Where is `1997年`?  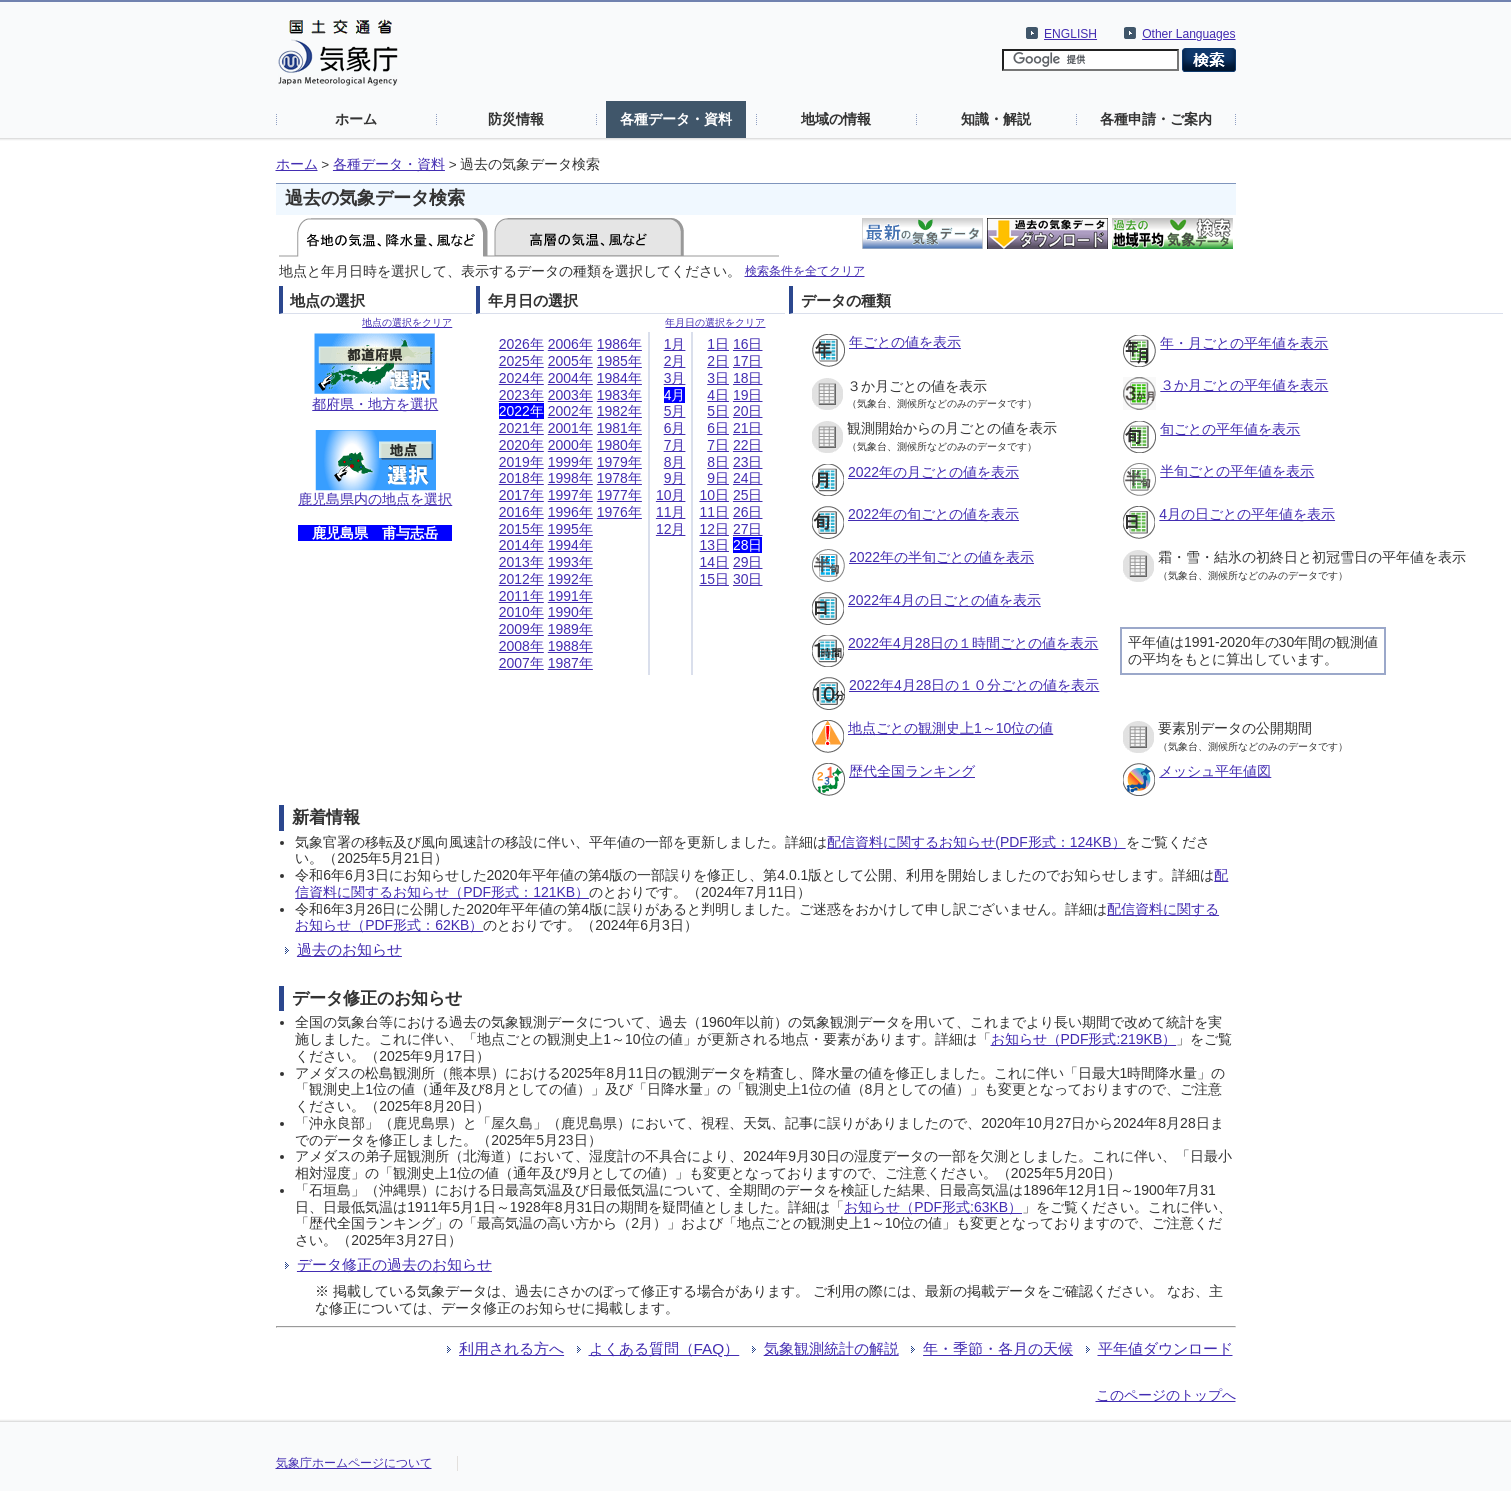
1997年 is located at coordinates (570, 495).